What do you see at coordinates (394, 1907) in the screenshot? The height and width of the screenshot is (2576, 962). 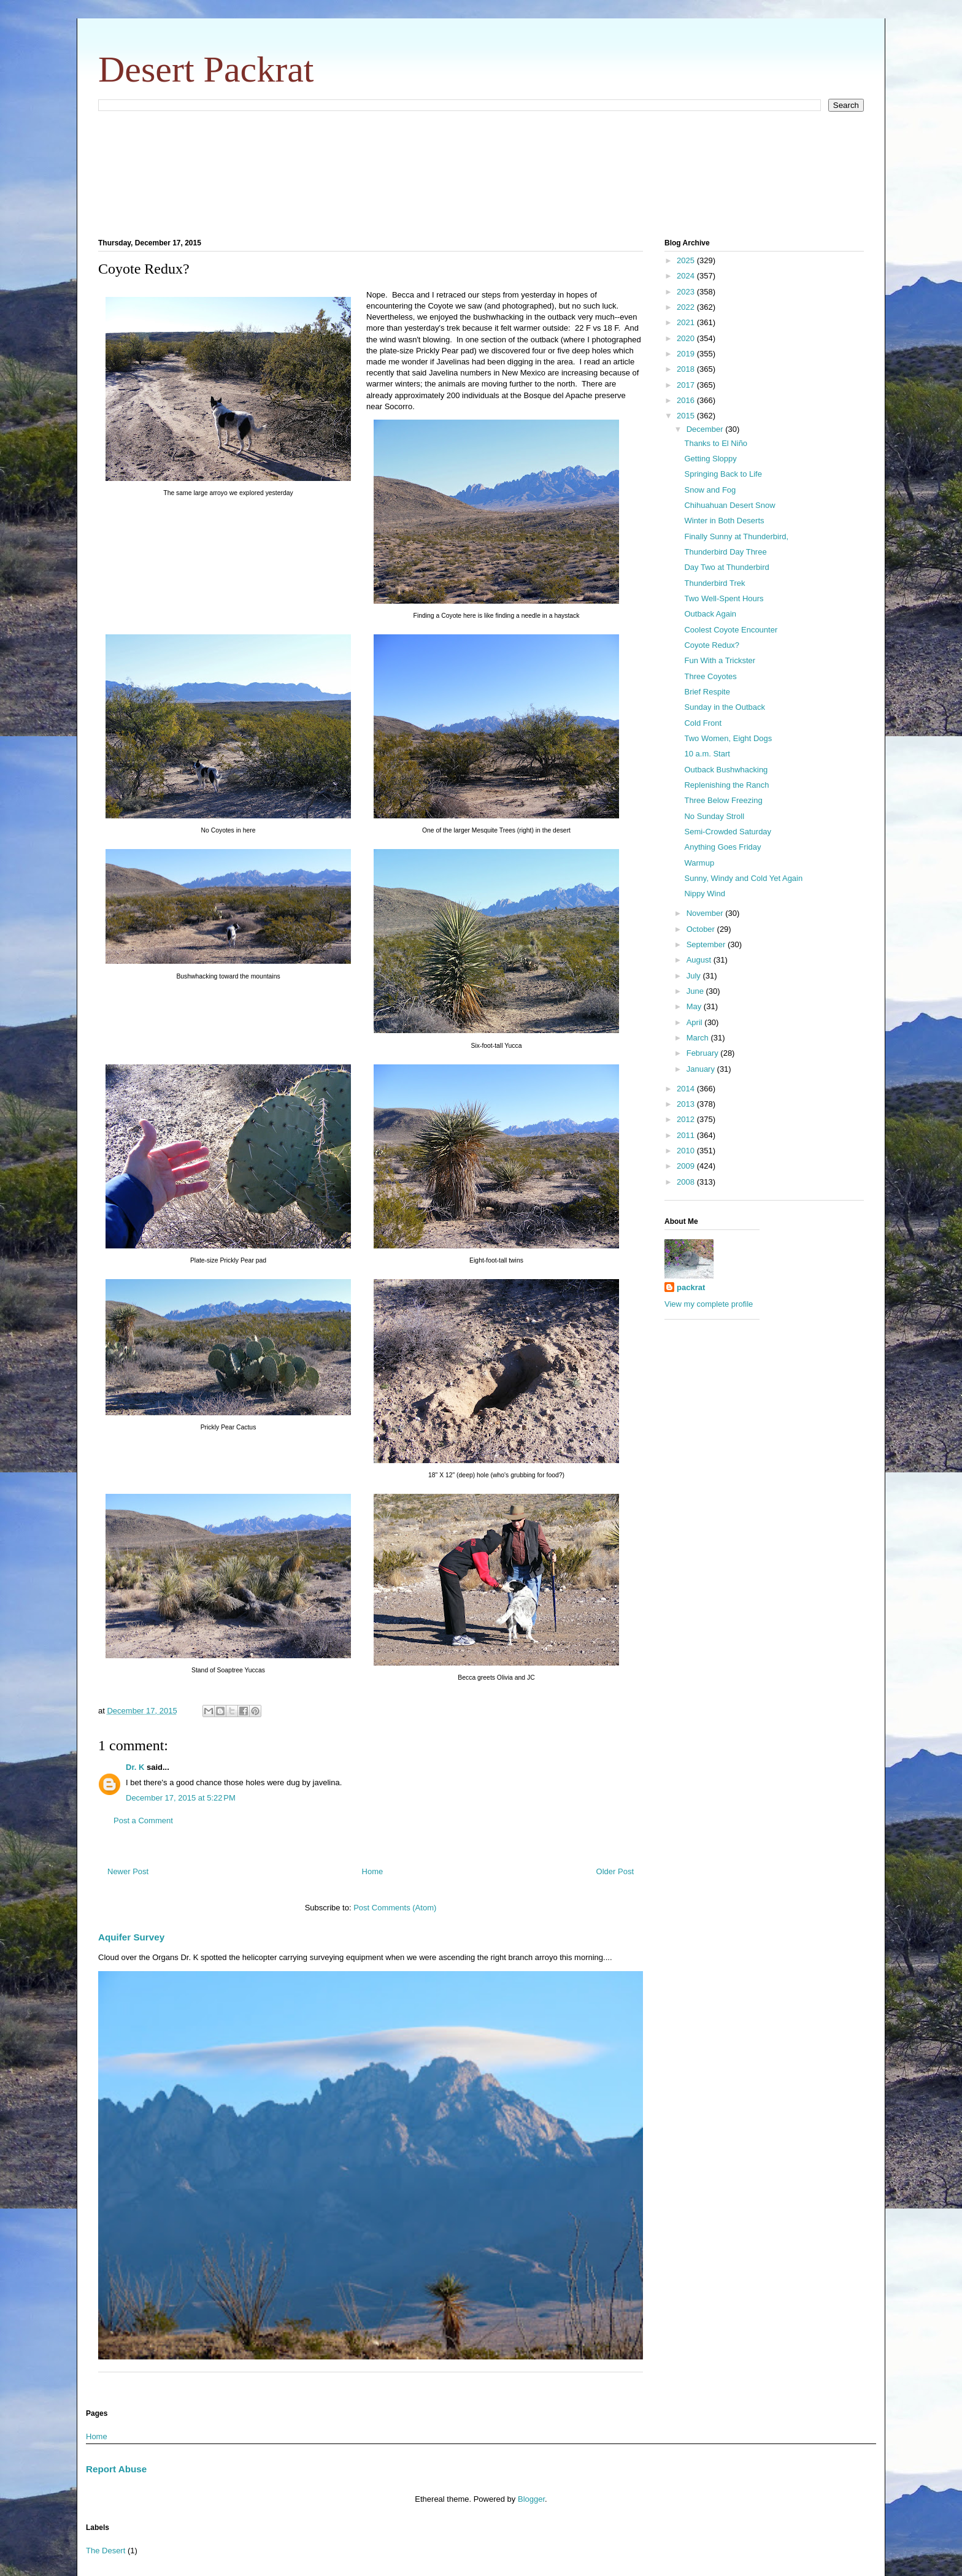 I see `Post Comments (Atom)` at bounding box center [394, 1907].